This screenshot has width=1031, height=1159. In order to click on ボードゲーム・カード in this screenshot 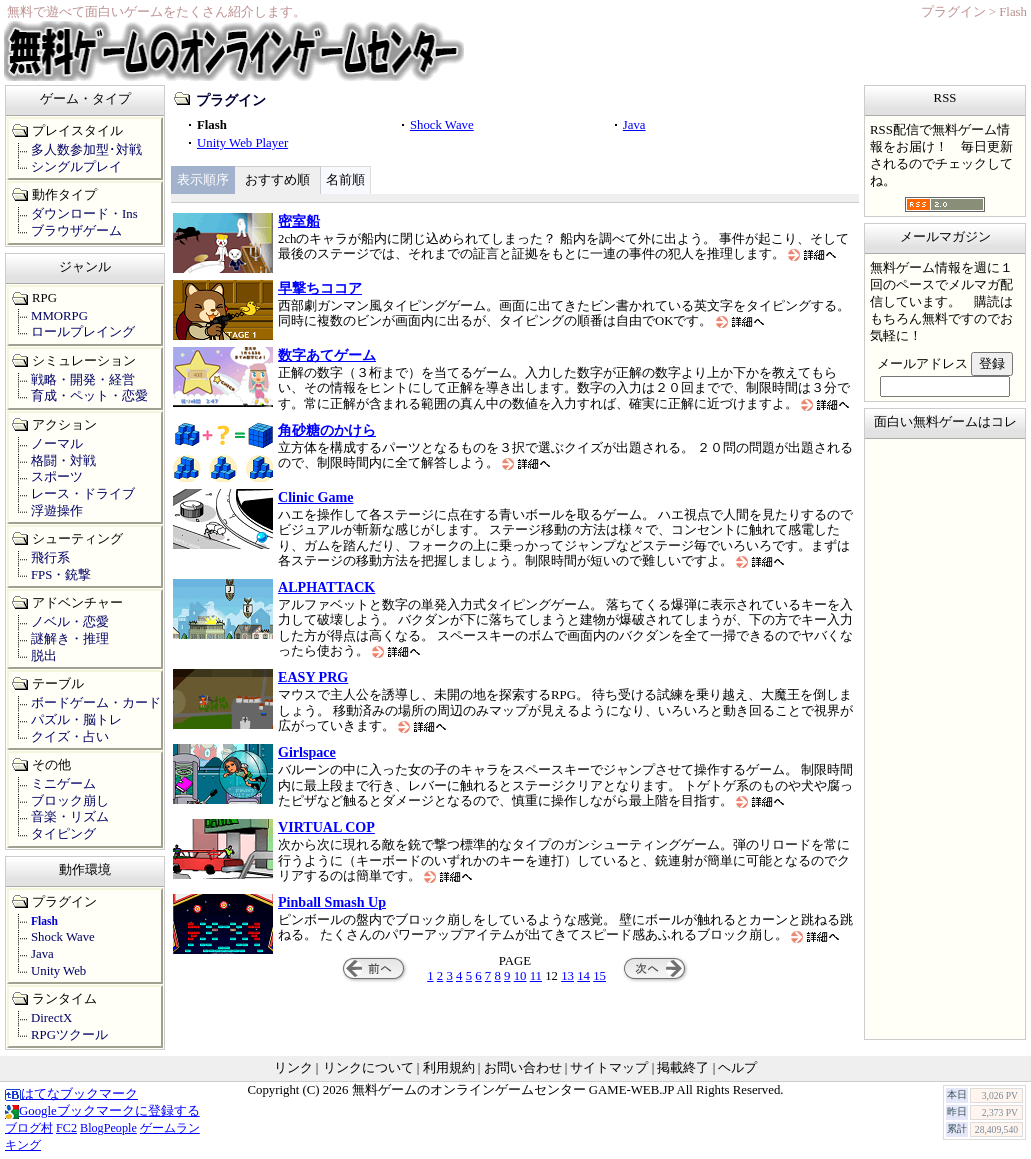, I will do `click(96, 703)`.